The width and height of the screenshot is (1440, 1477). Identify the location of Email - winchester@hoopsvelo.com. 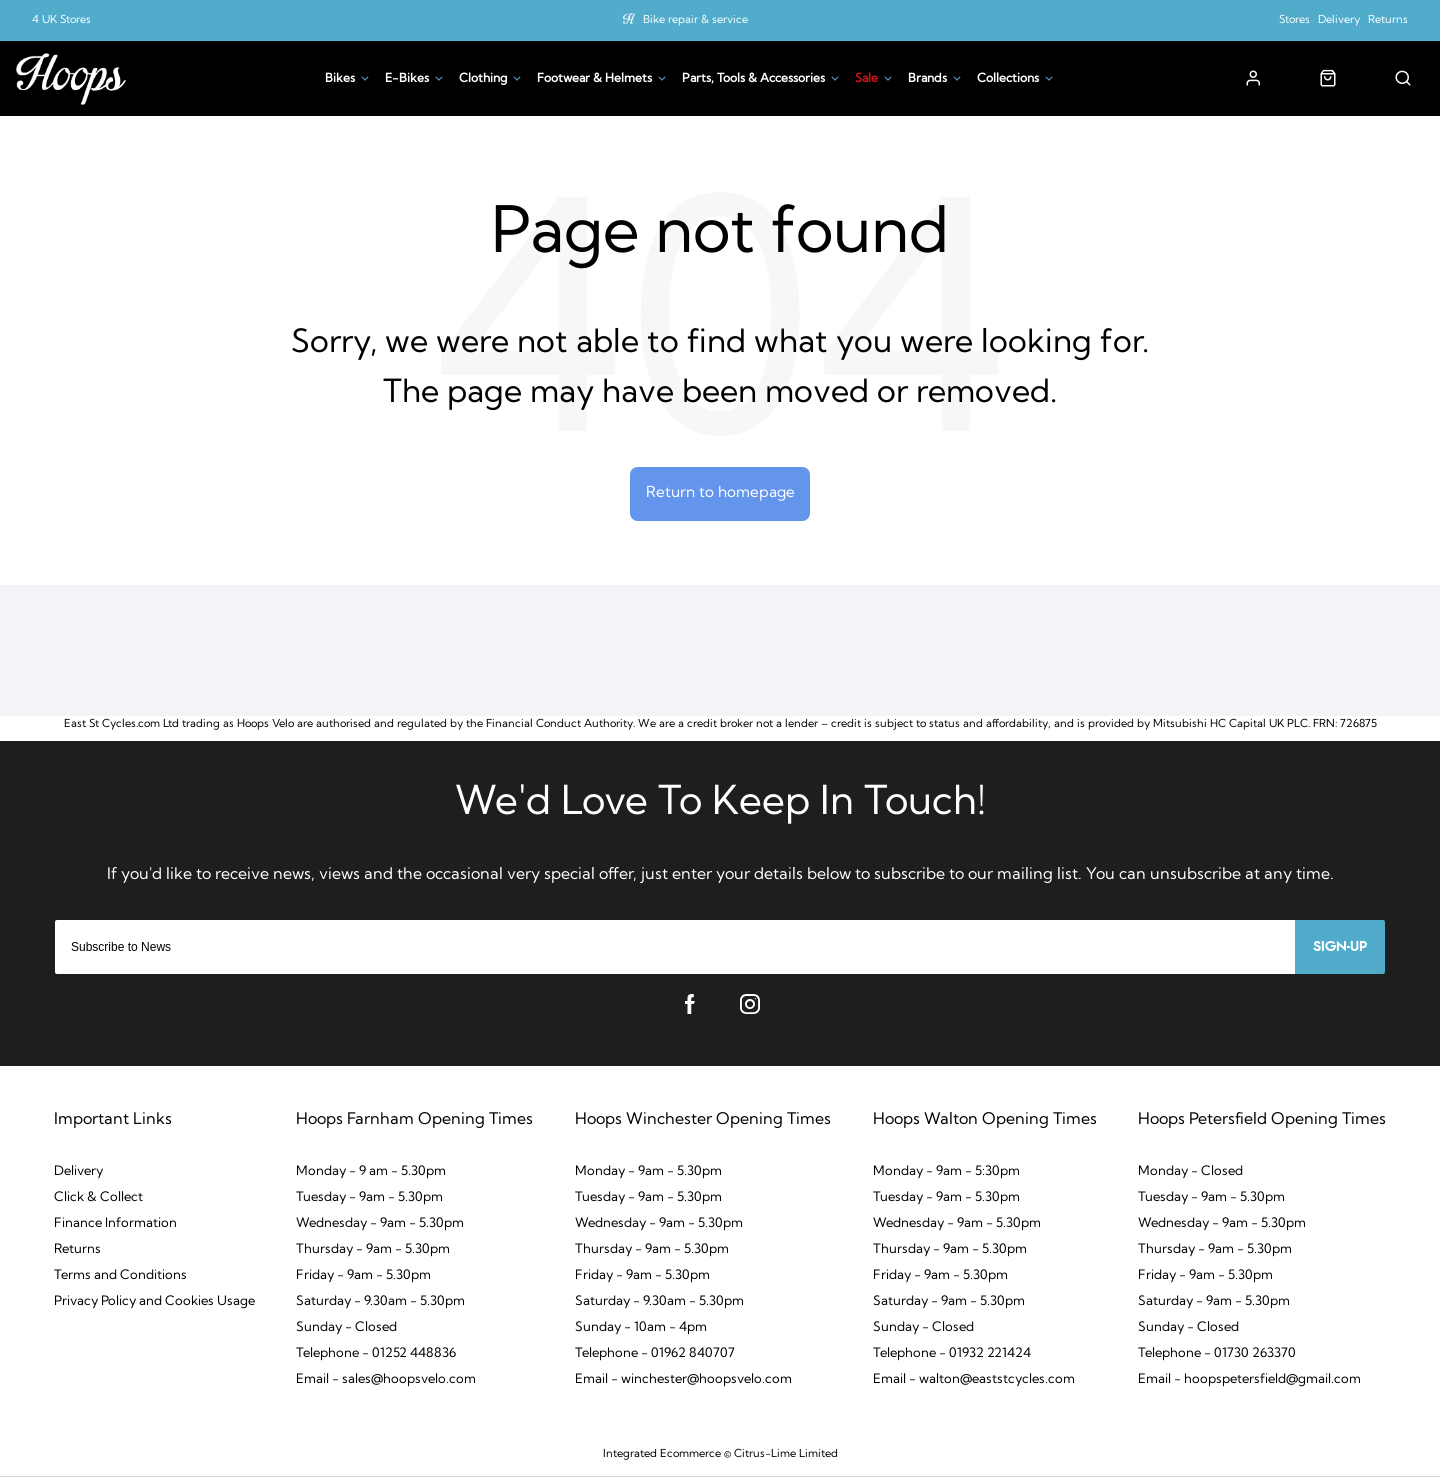
(683, 1383).